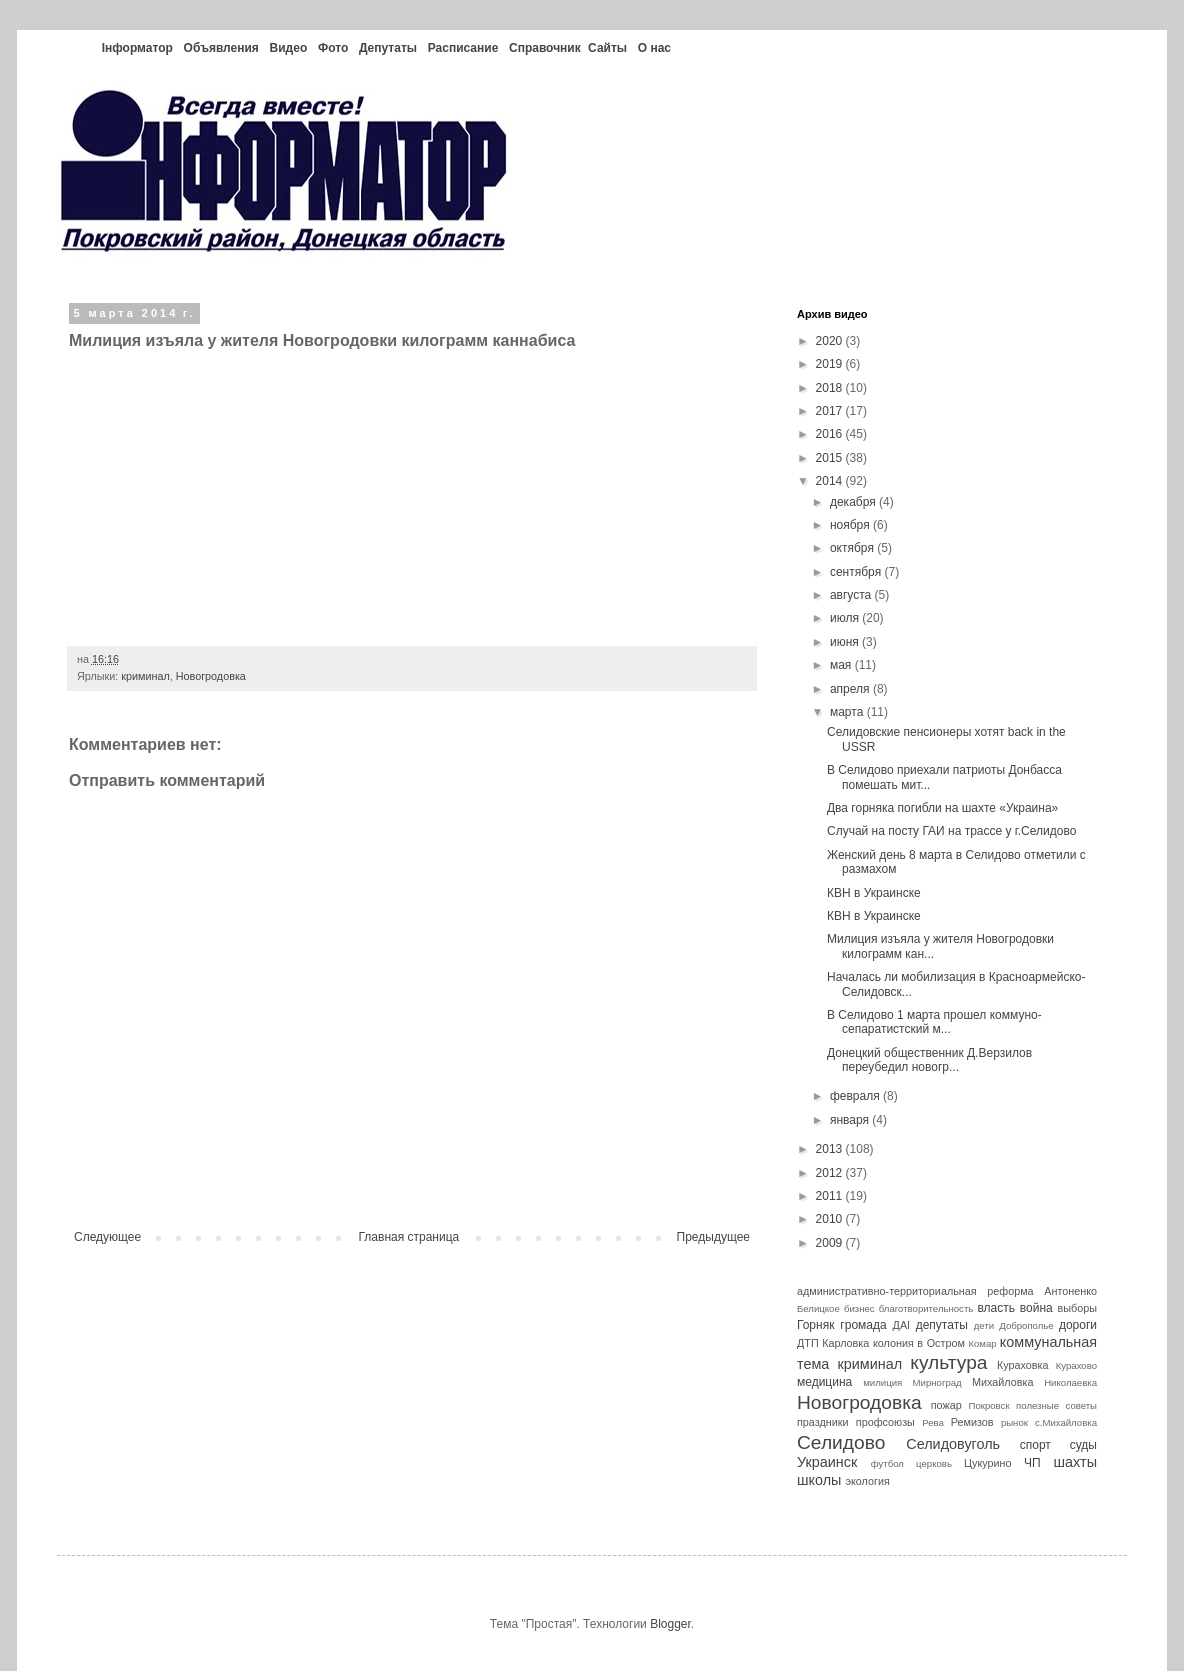  I want to click on В Селидово 1 марта прошел коммуно-сепаратистский м..., so click(934, 1022).